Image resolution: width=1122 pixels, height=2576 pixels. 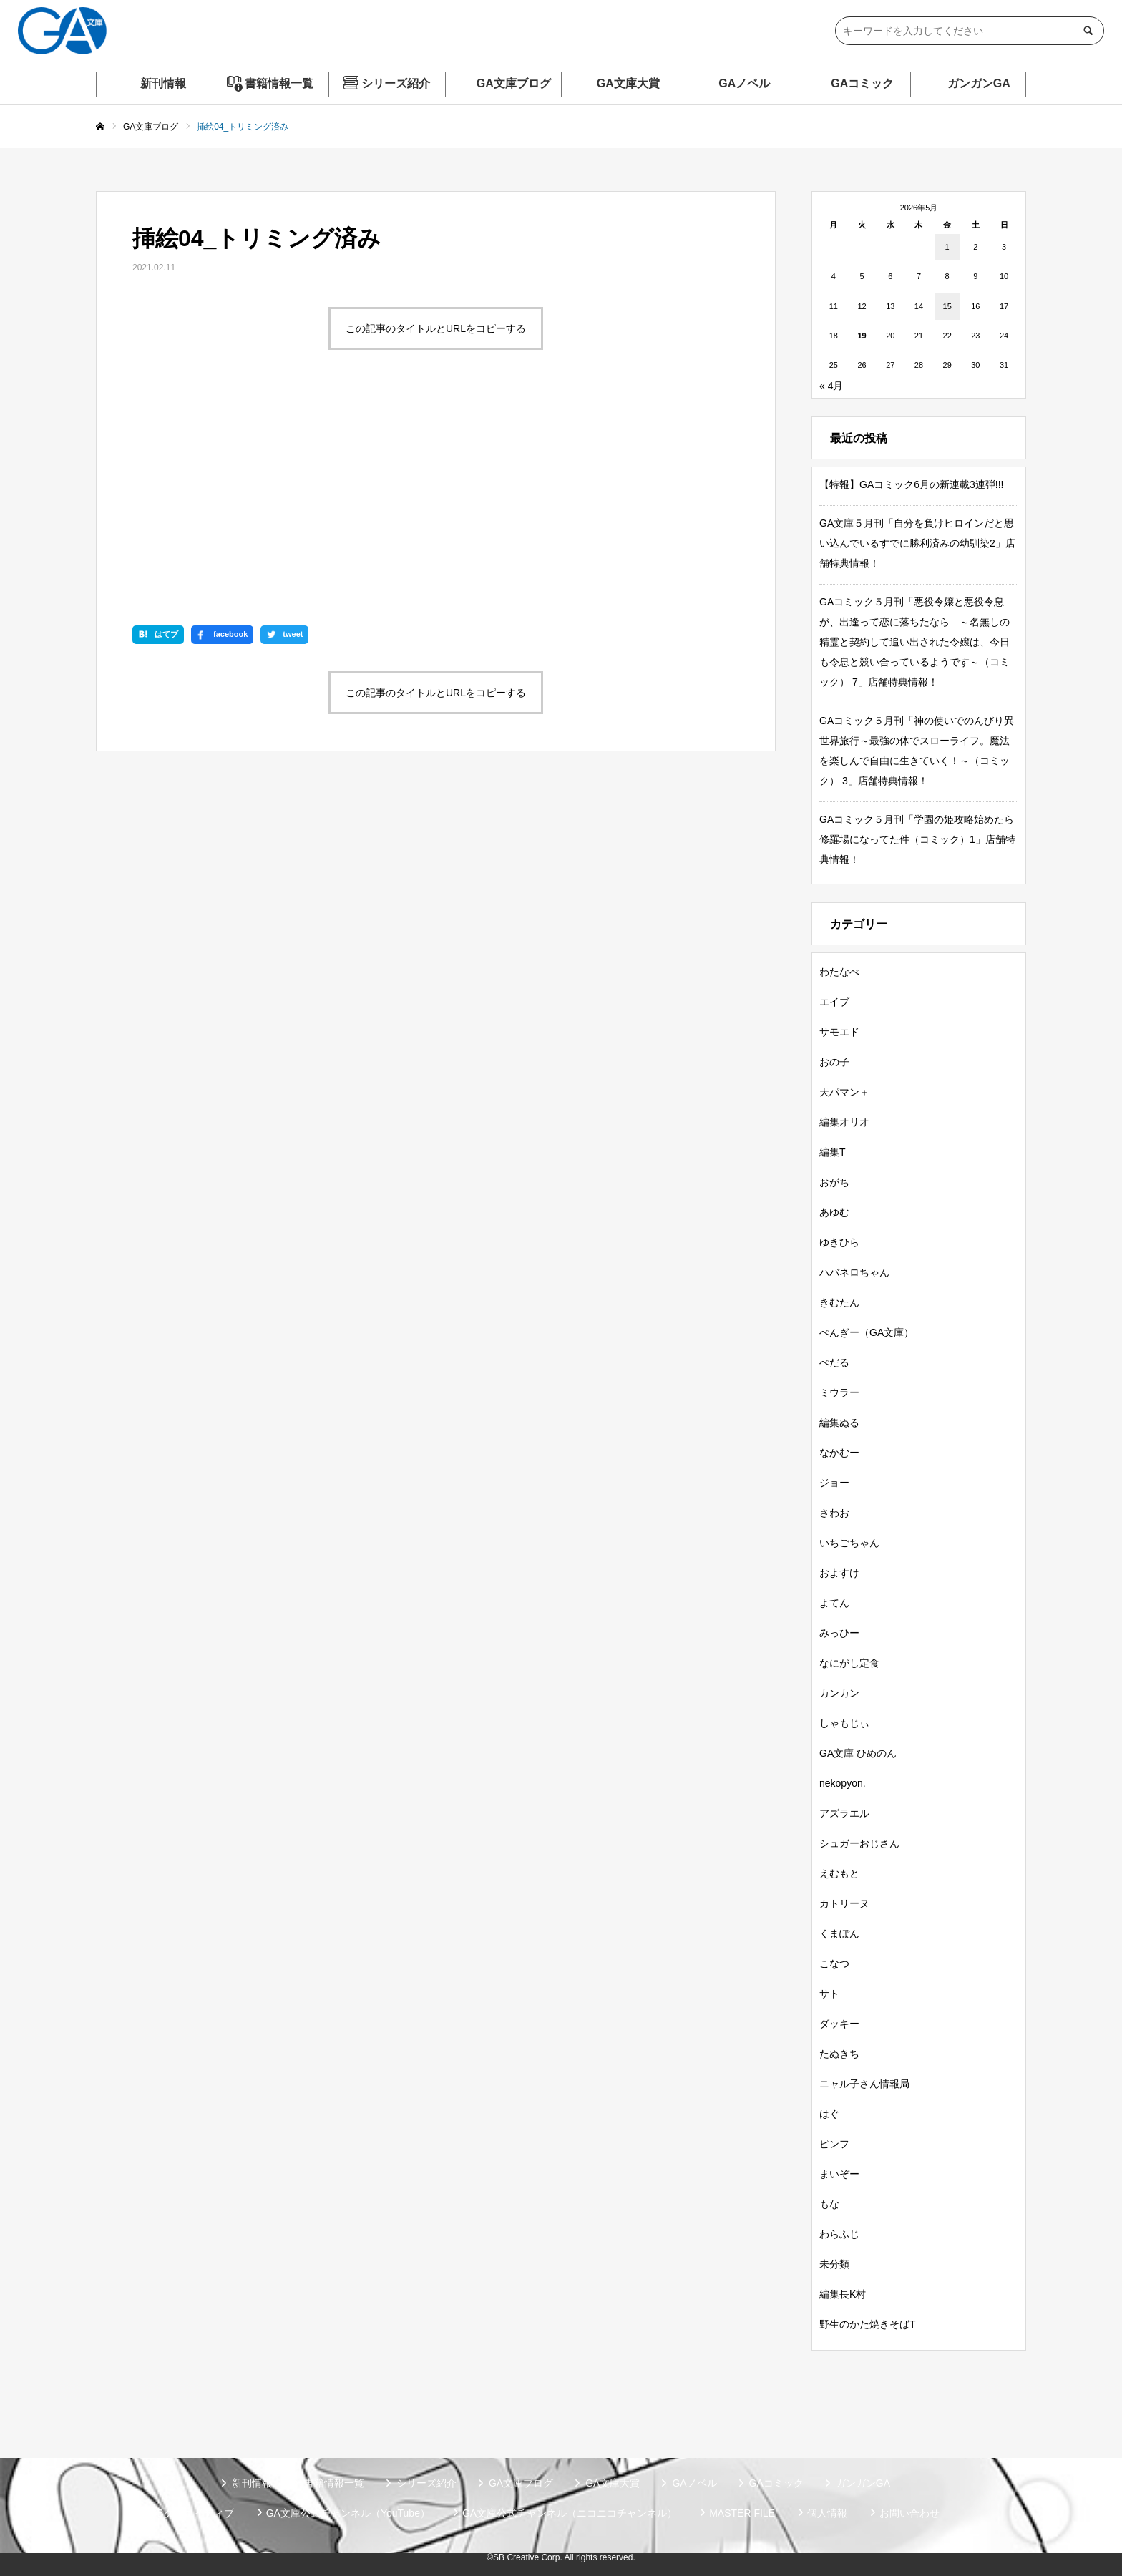 I want to click on なにがし定食, so click(x=849, y=1663).